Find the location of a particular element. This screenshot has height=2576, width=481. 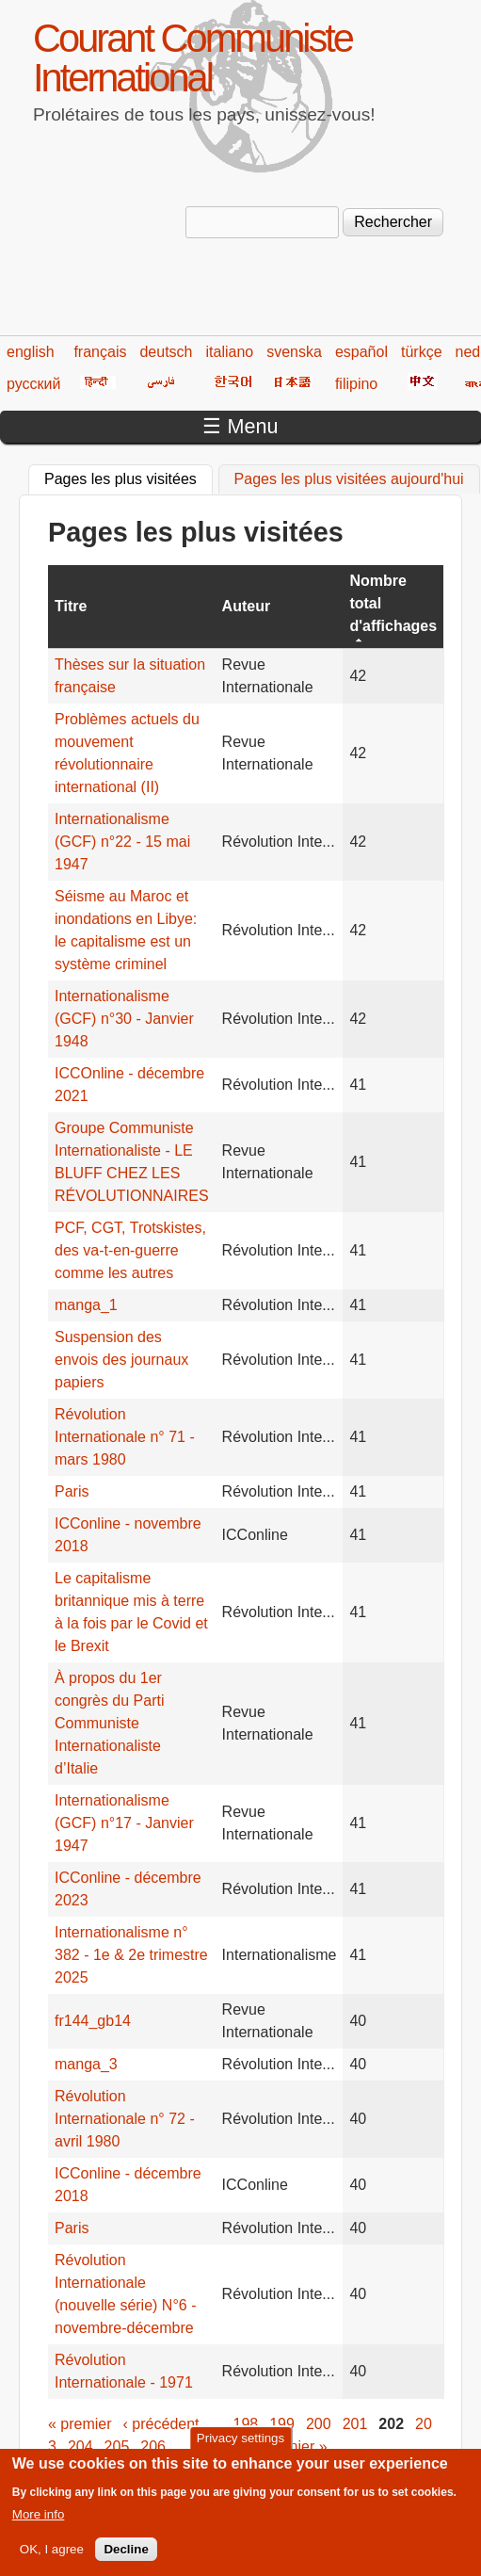

Internationalisme n° 382 - 1e & 2e trimestre 2025 is located at coordinates (131, 1954).